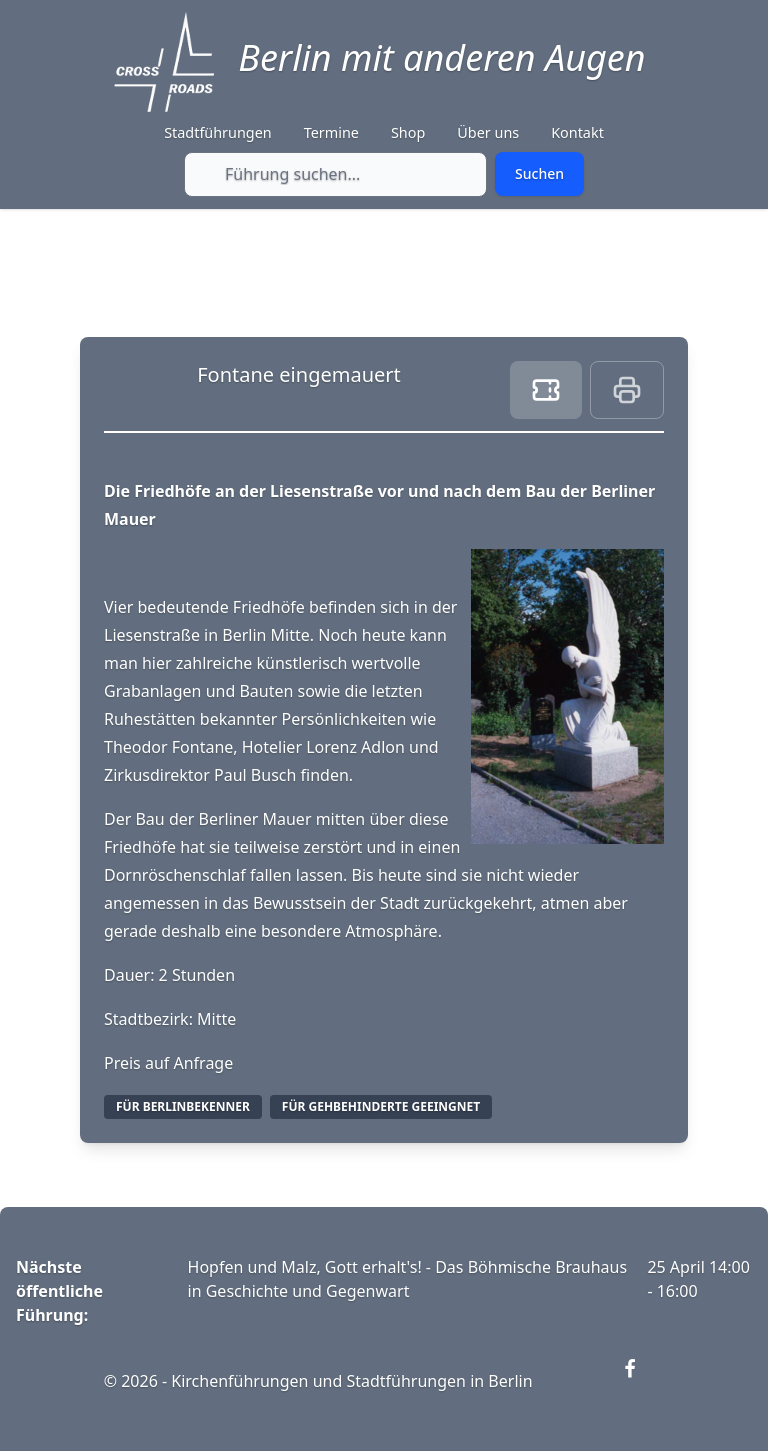 The height and width of the screenshot is (1451, 768). What do you see at coordinates (488, 132) in the screenshot?
I see `Über uns` at bounding box center [488, 132].